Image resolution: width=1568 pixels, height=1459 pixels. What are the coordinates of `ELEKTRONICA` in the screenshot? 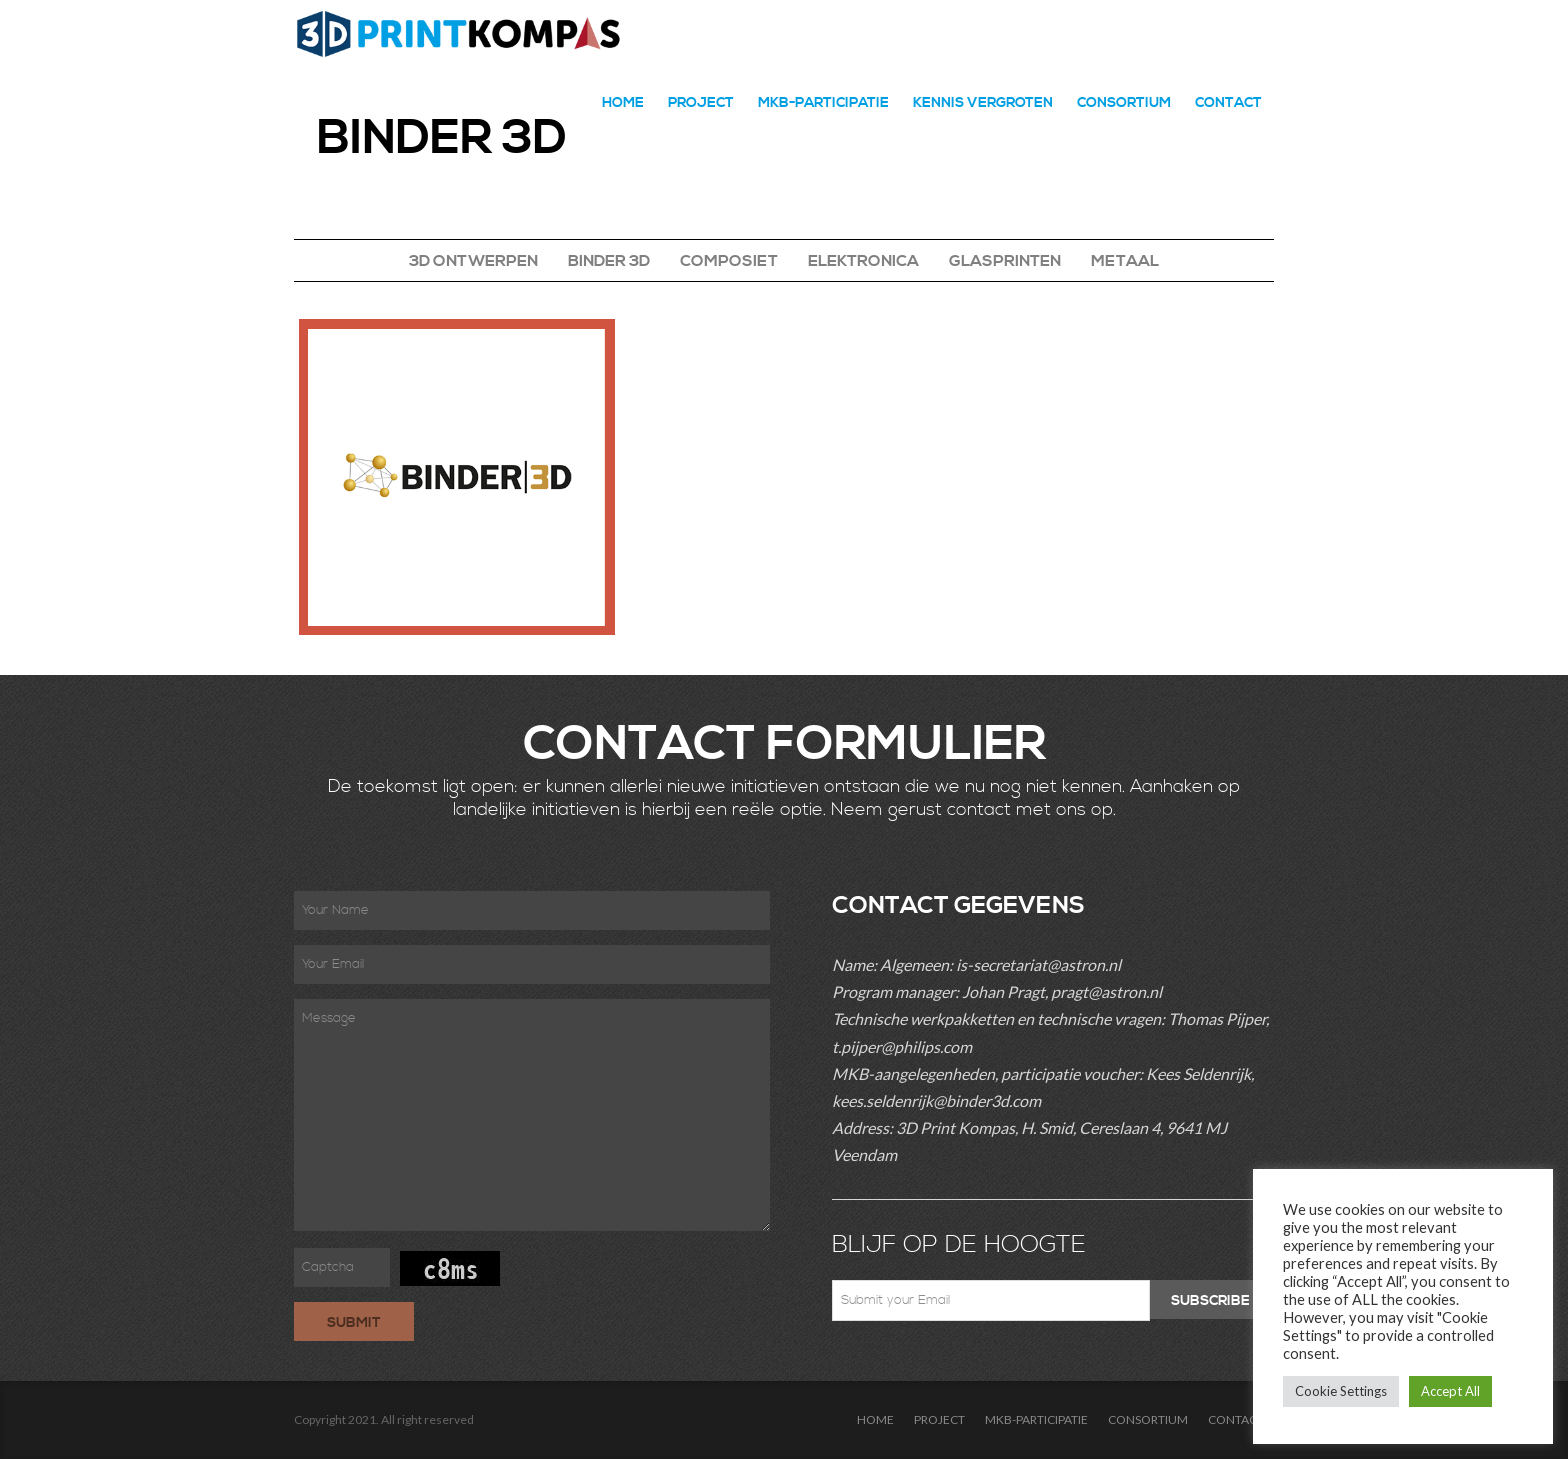 It's located at (863, 261).